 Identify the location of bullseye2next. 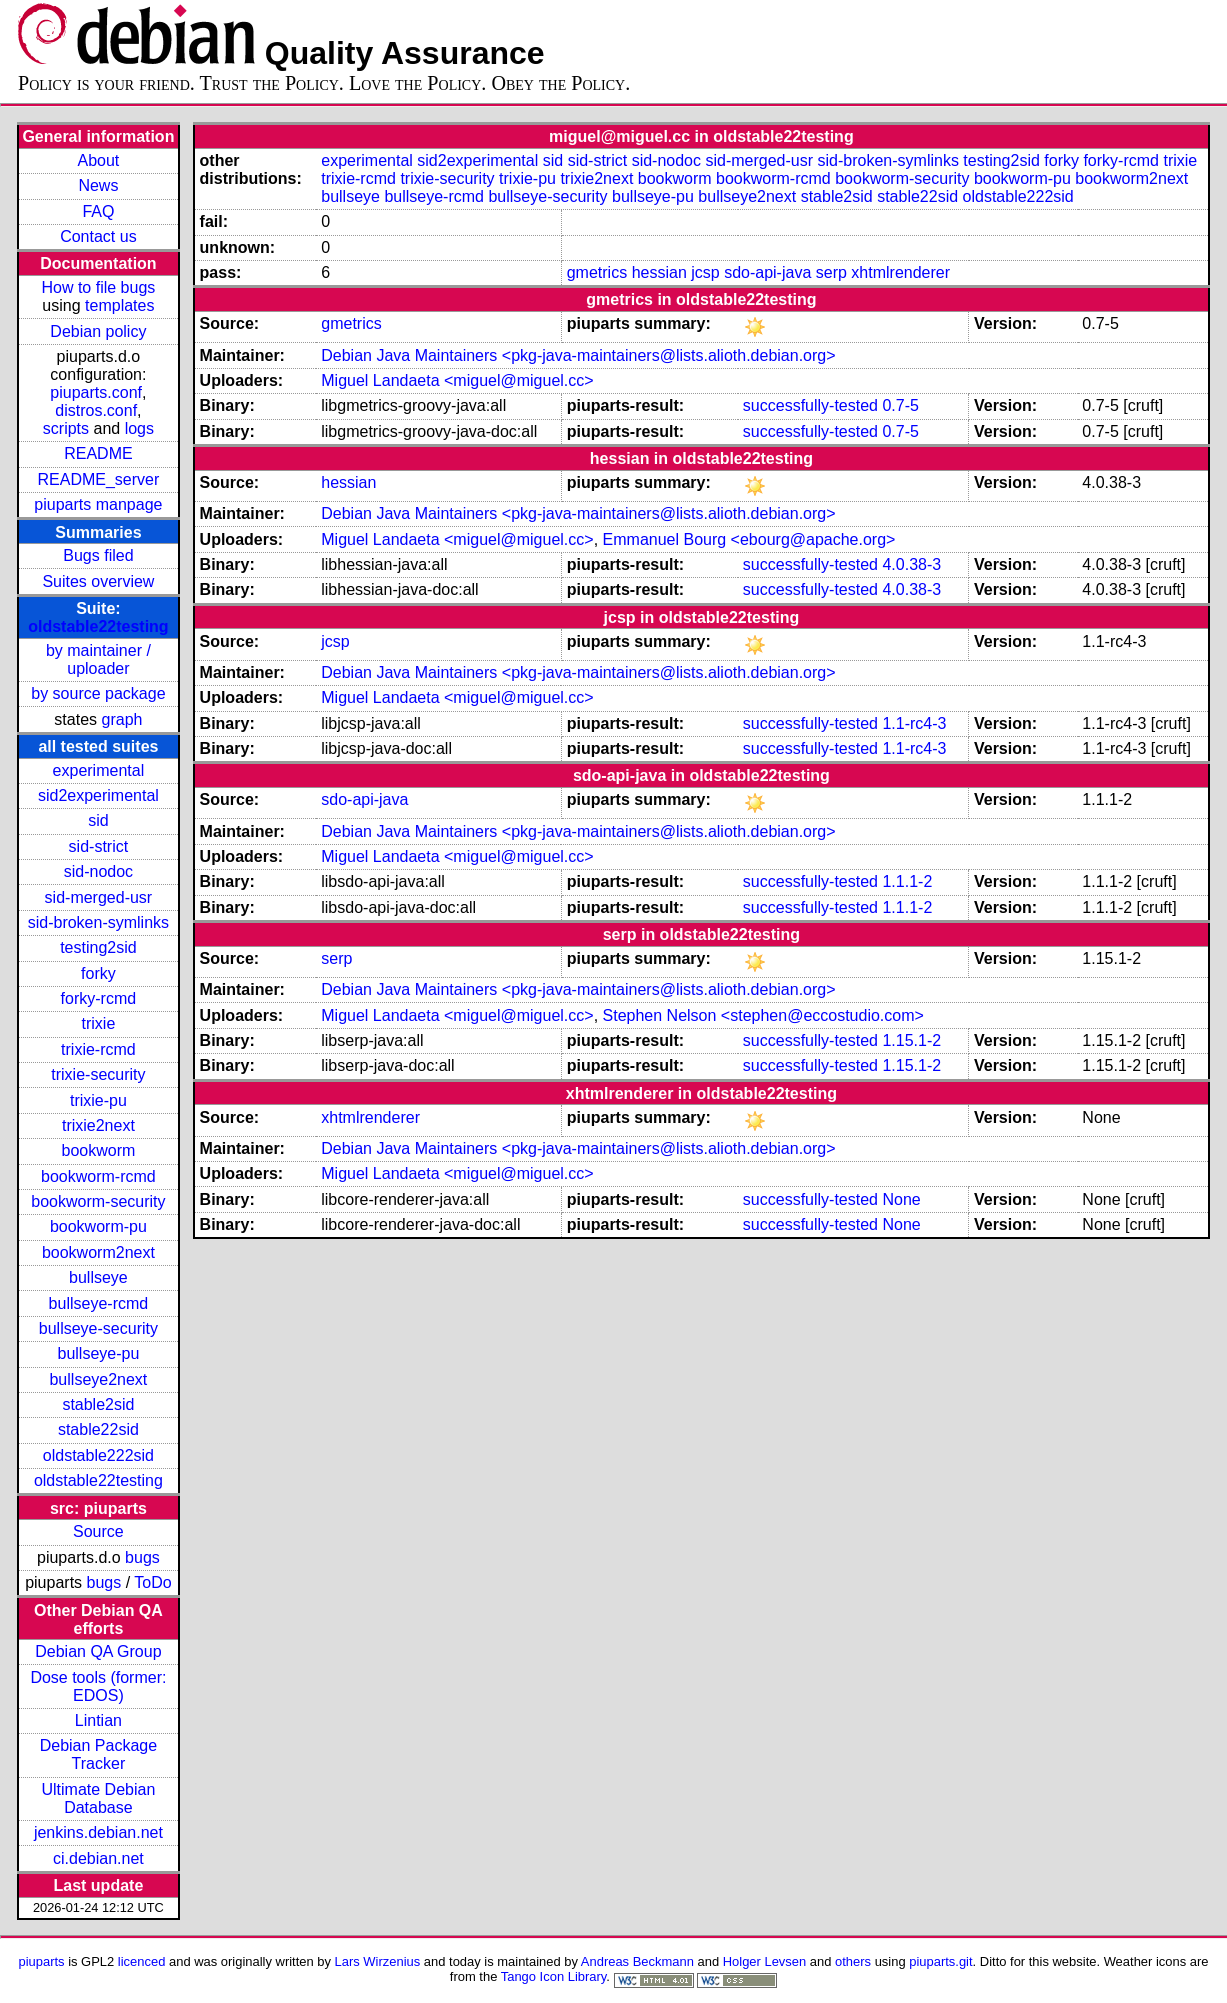
(98, 1379).